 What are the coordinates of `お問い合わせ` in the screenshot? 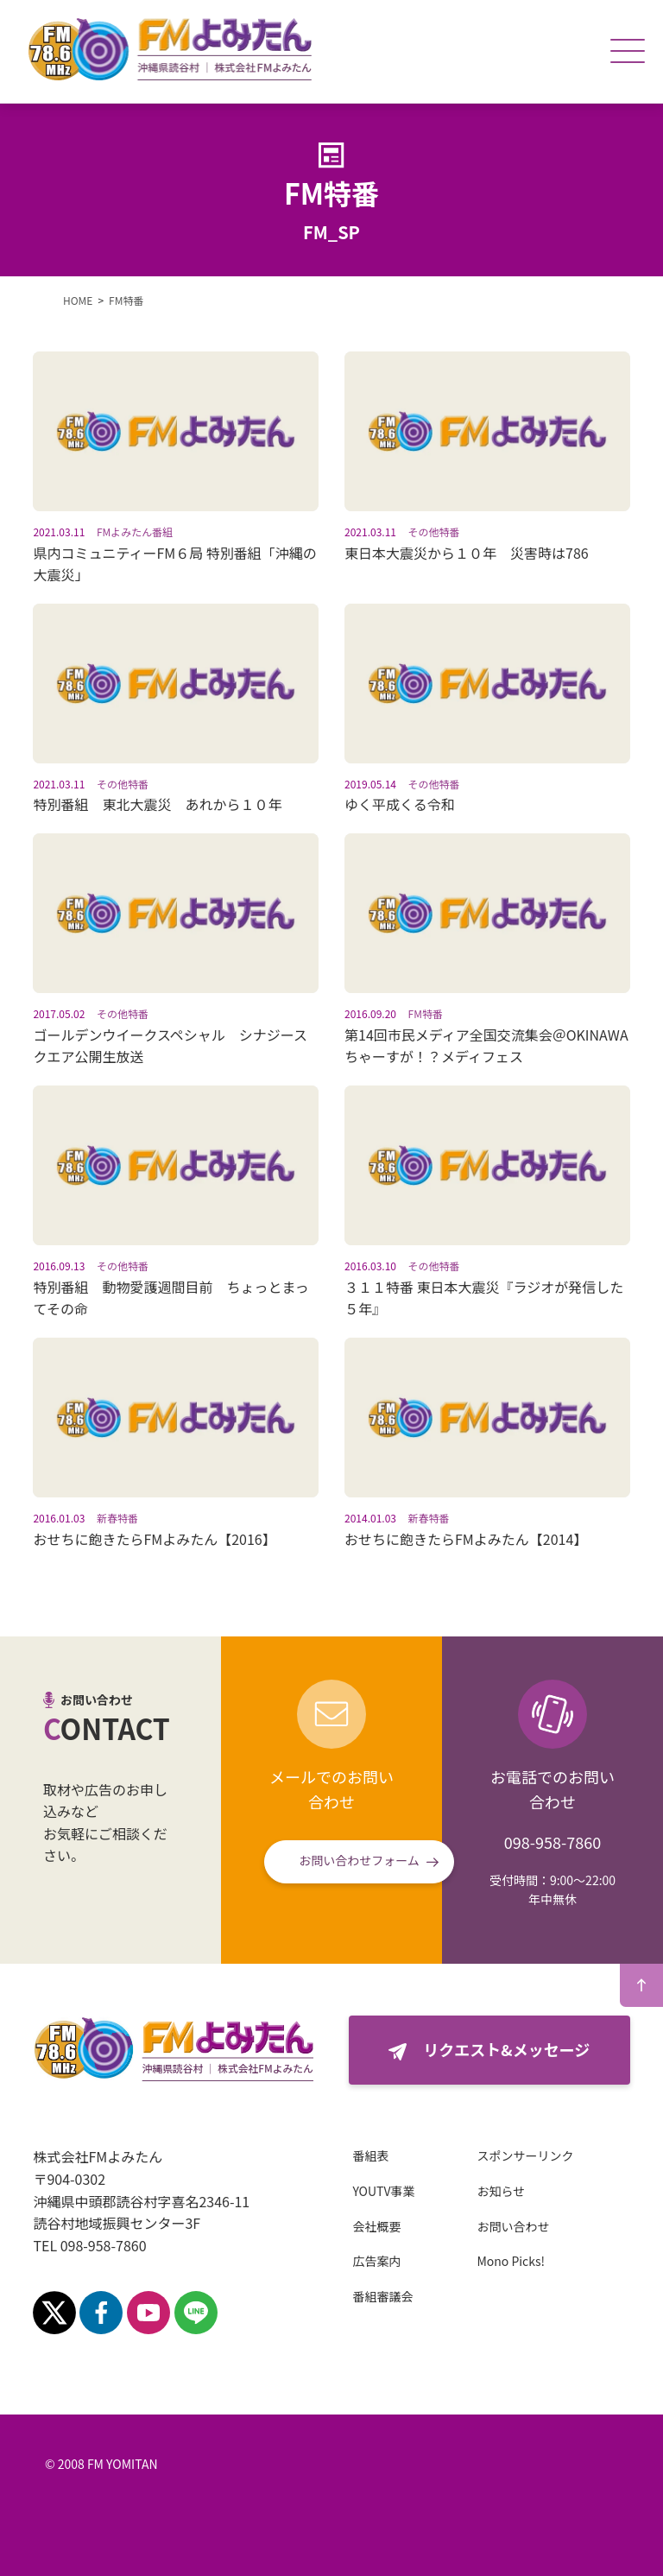 It's located at (513, 2226).